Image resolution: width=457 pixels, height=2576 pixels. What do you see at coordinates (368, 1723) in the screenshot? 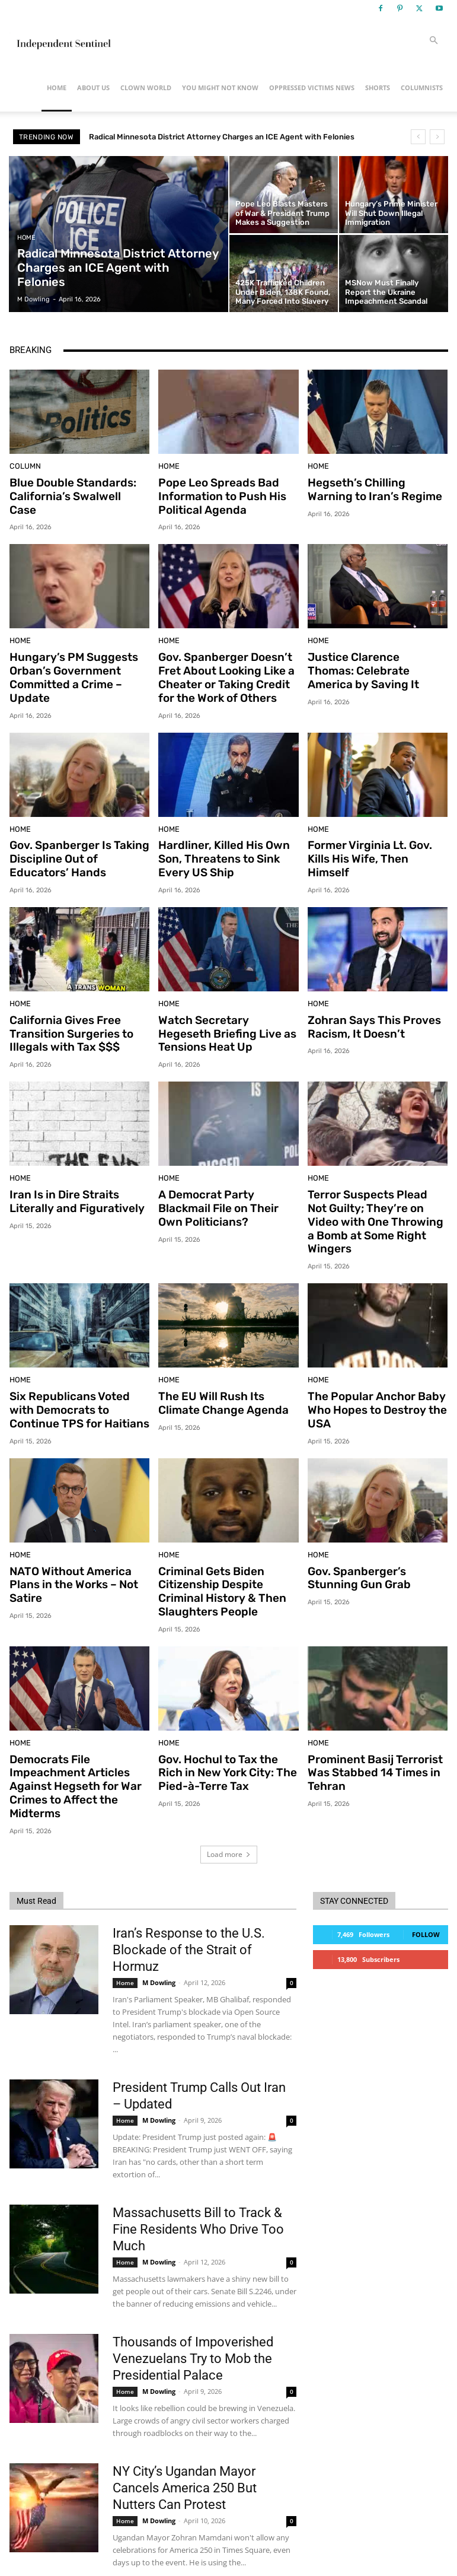
I see `Prominent Basij Terrorist Was Stabbed 14 Times in Tehran` at bounding box center [368, 1723].